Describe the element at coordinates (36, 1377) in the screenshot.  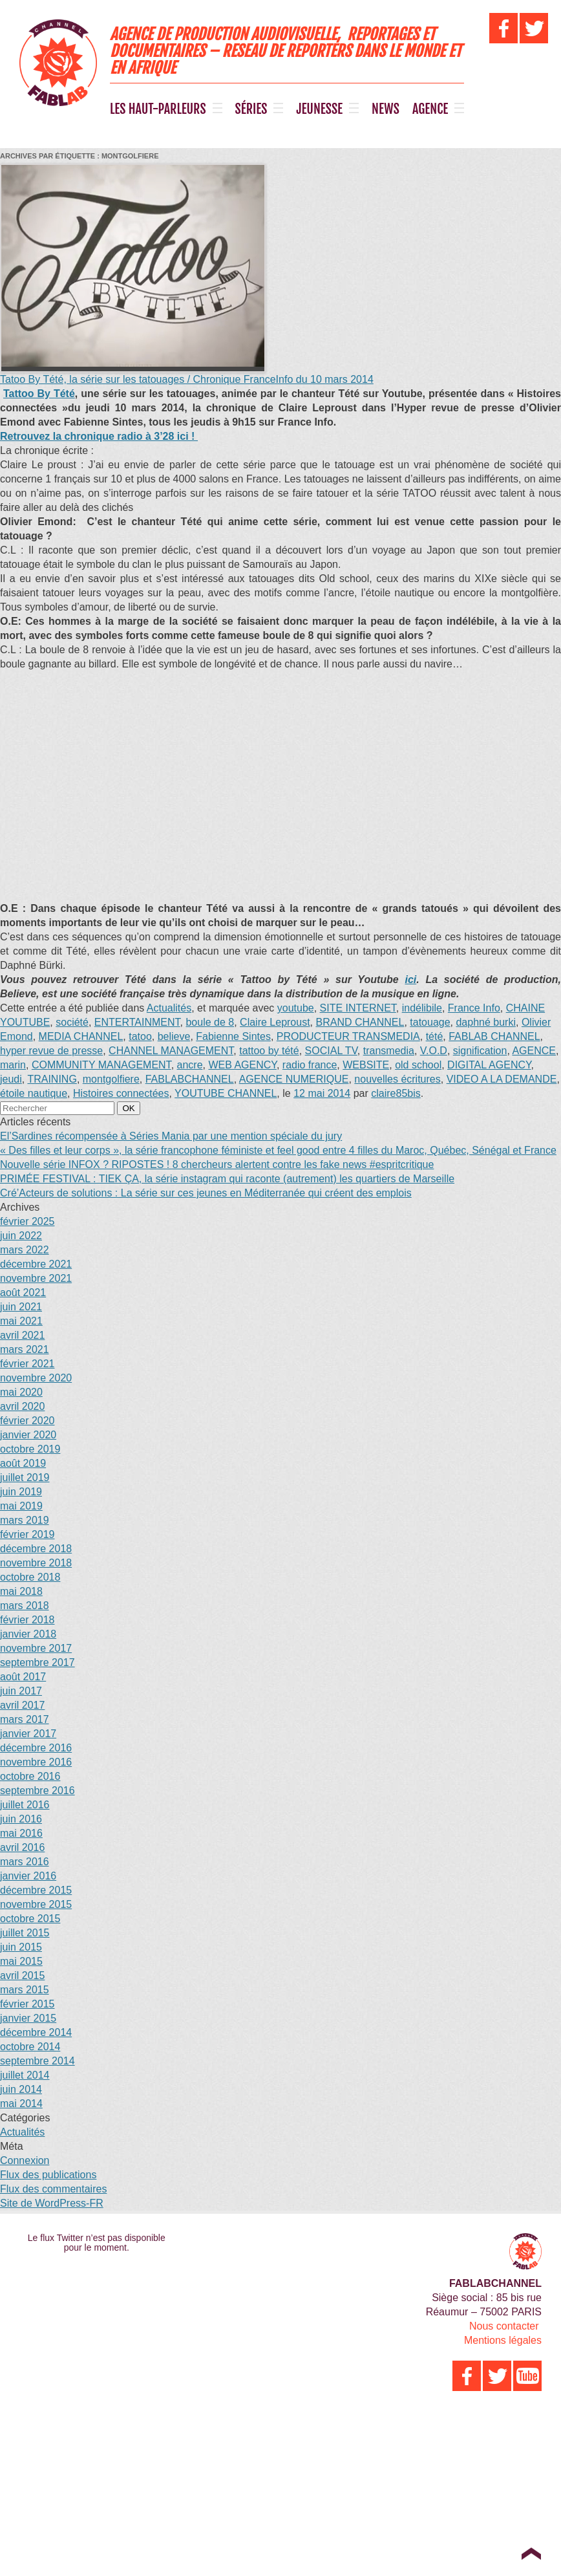
I see `novembre 2020` at that location.